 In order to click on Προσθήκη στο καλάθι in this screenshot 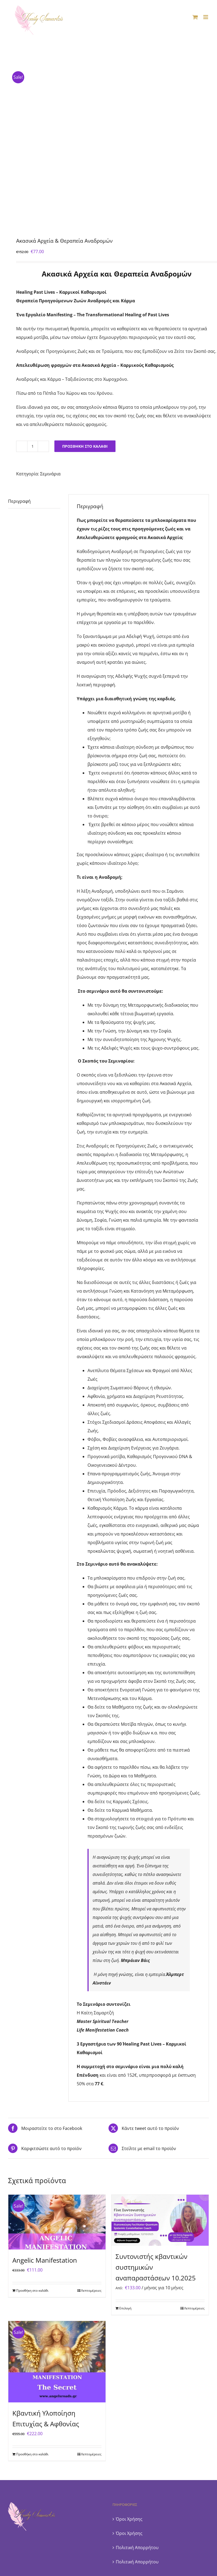, I will do `click(85, 446)`.